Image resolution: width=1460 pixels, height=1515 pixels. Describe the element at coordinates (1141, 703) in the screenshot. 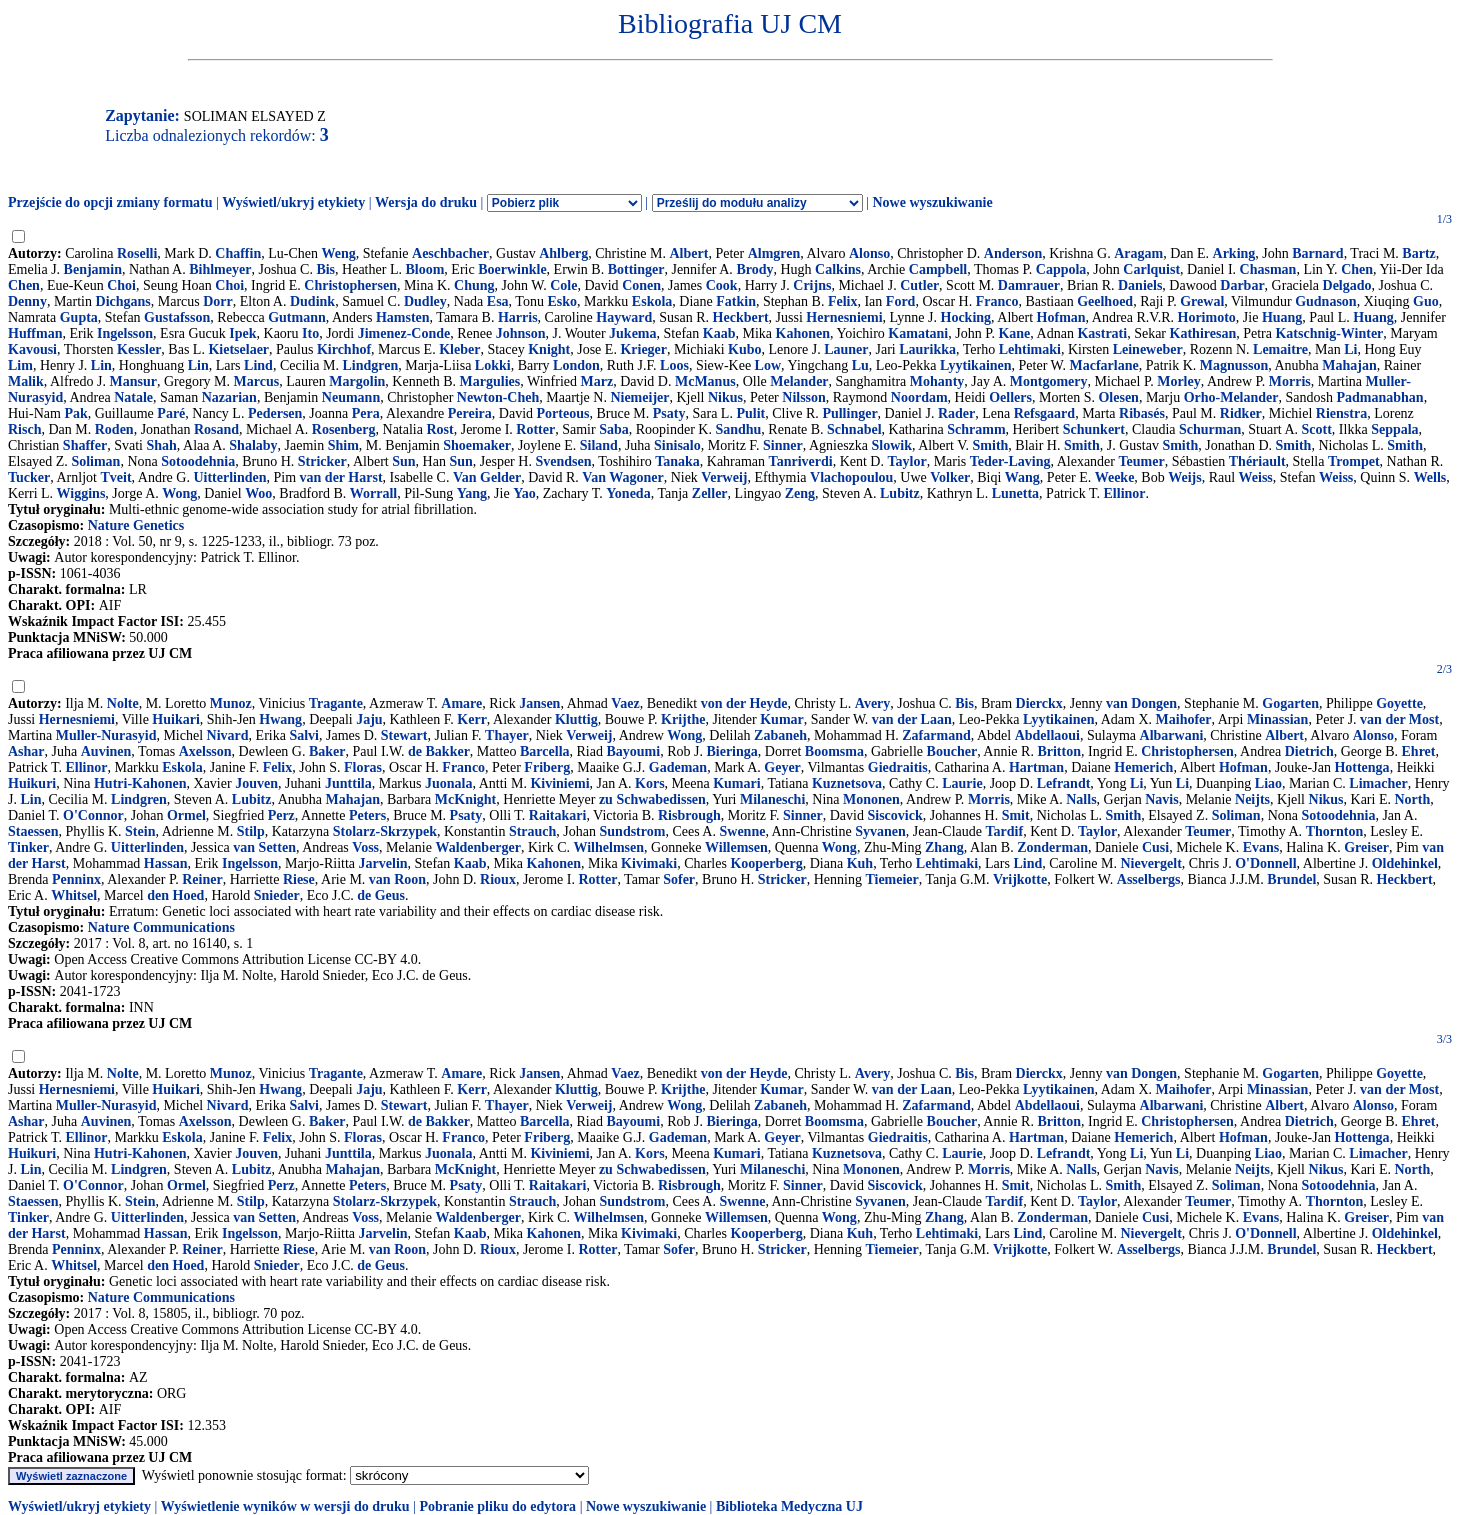

I see `van Dongen` at that location.